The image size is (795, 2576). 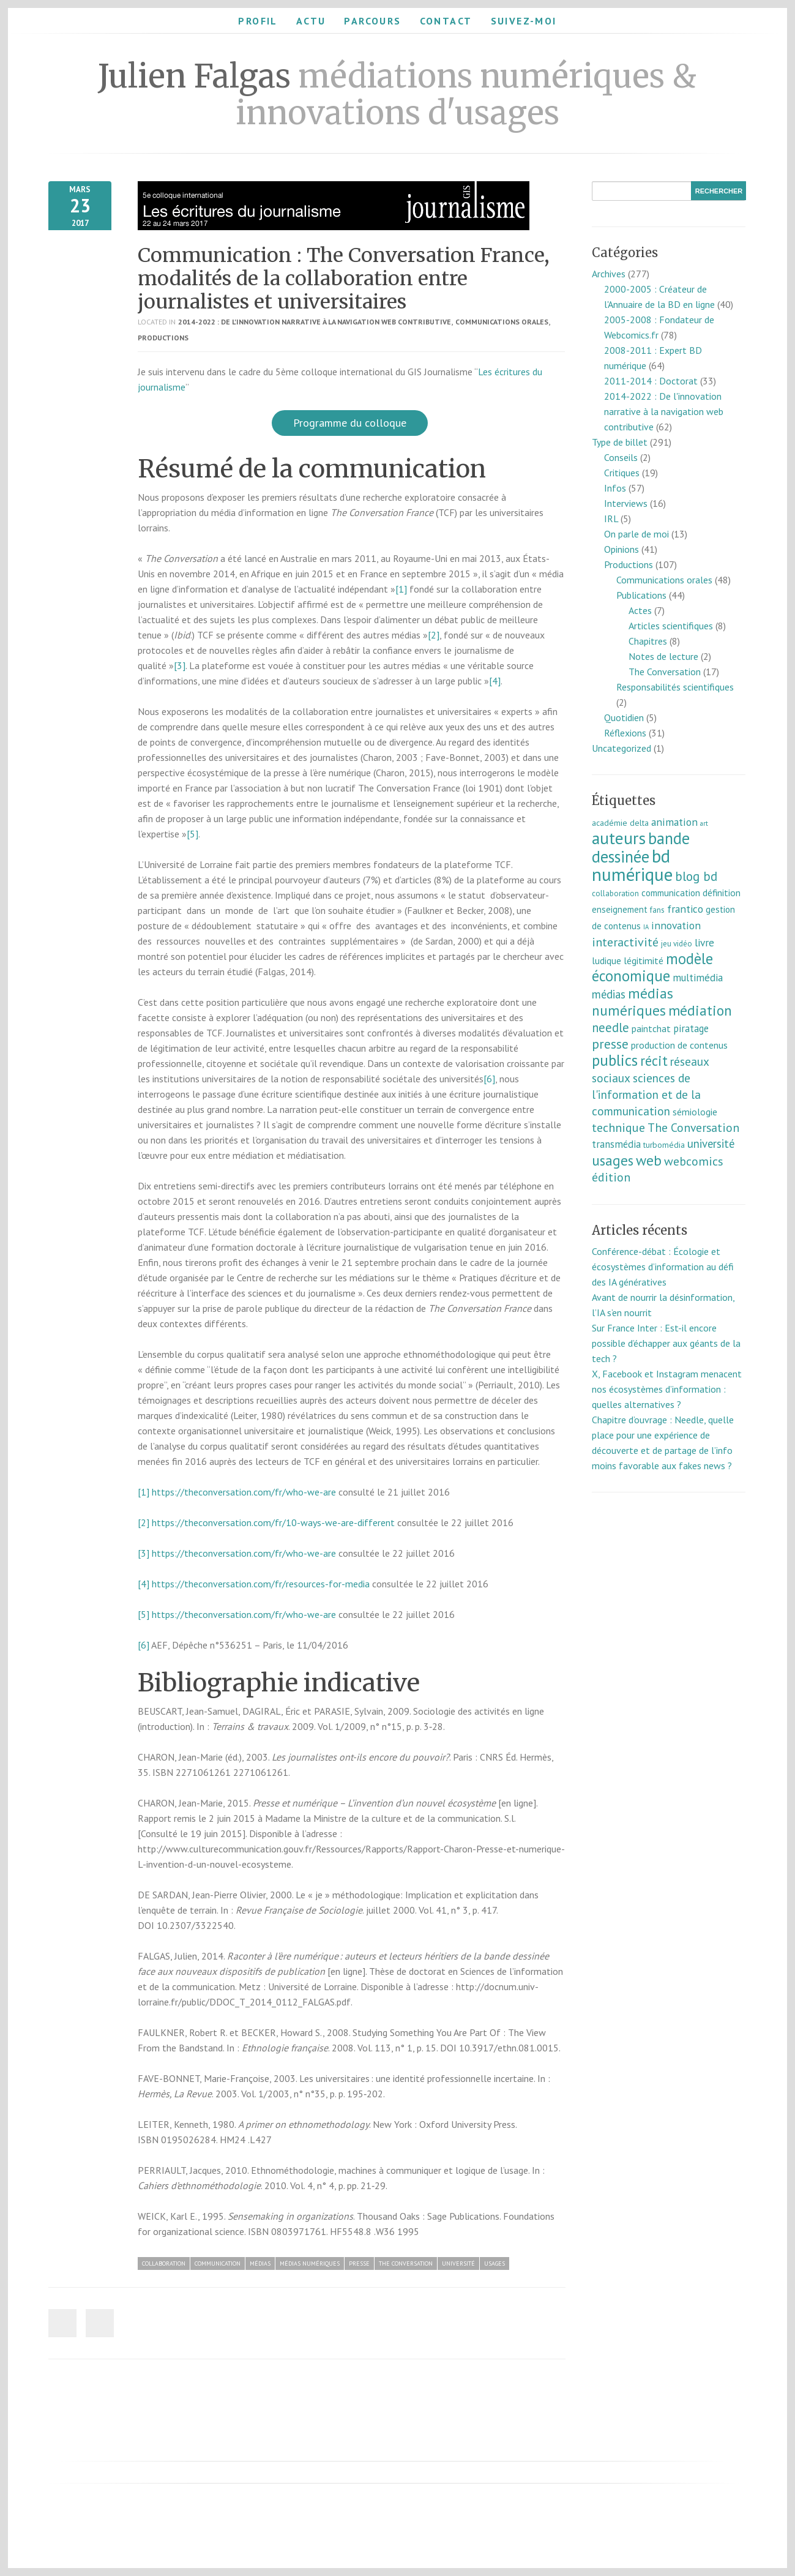 I want to click on bd numérique [bd numérique (182 éléments)], so click(x=632, y=865).